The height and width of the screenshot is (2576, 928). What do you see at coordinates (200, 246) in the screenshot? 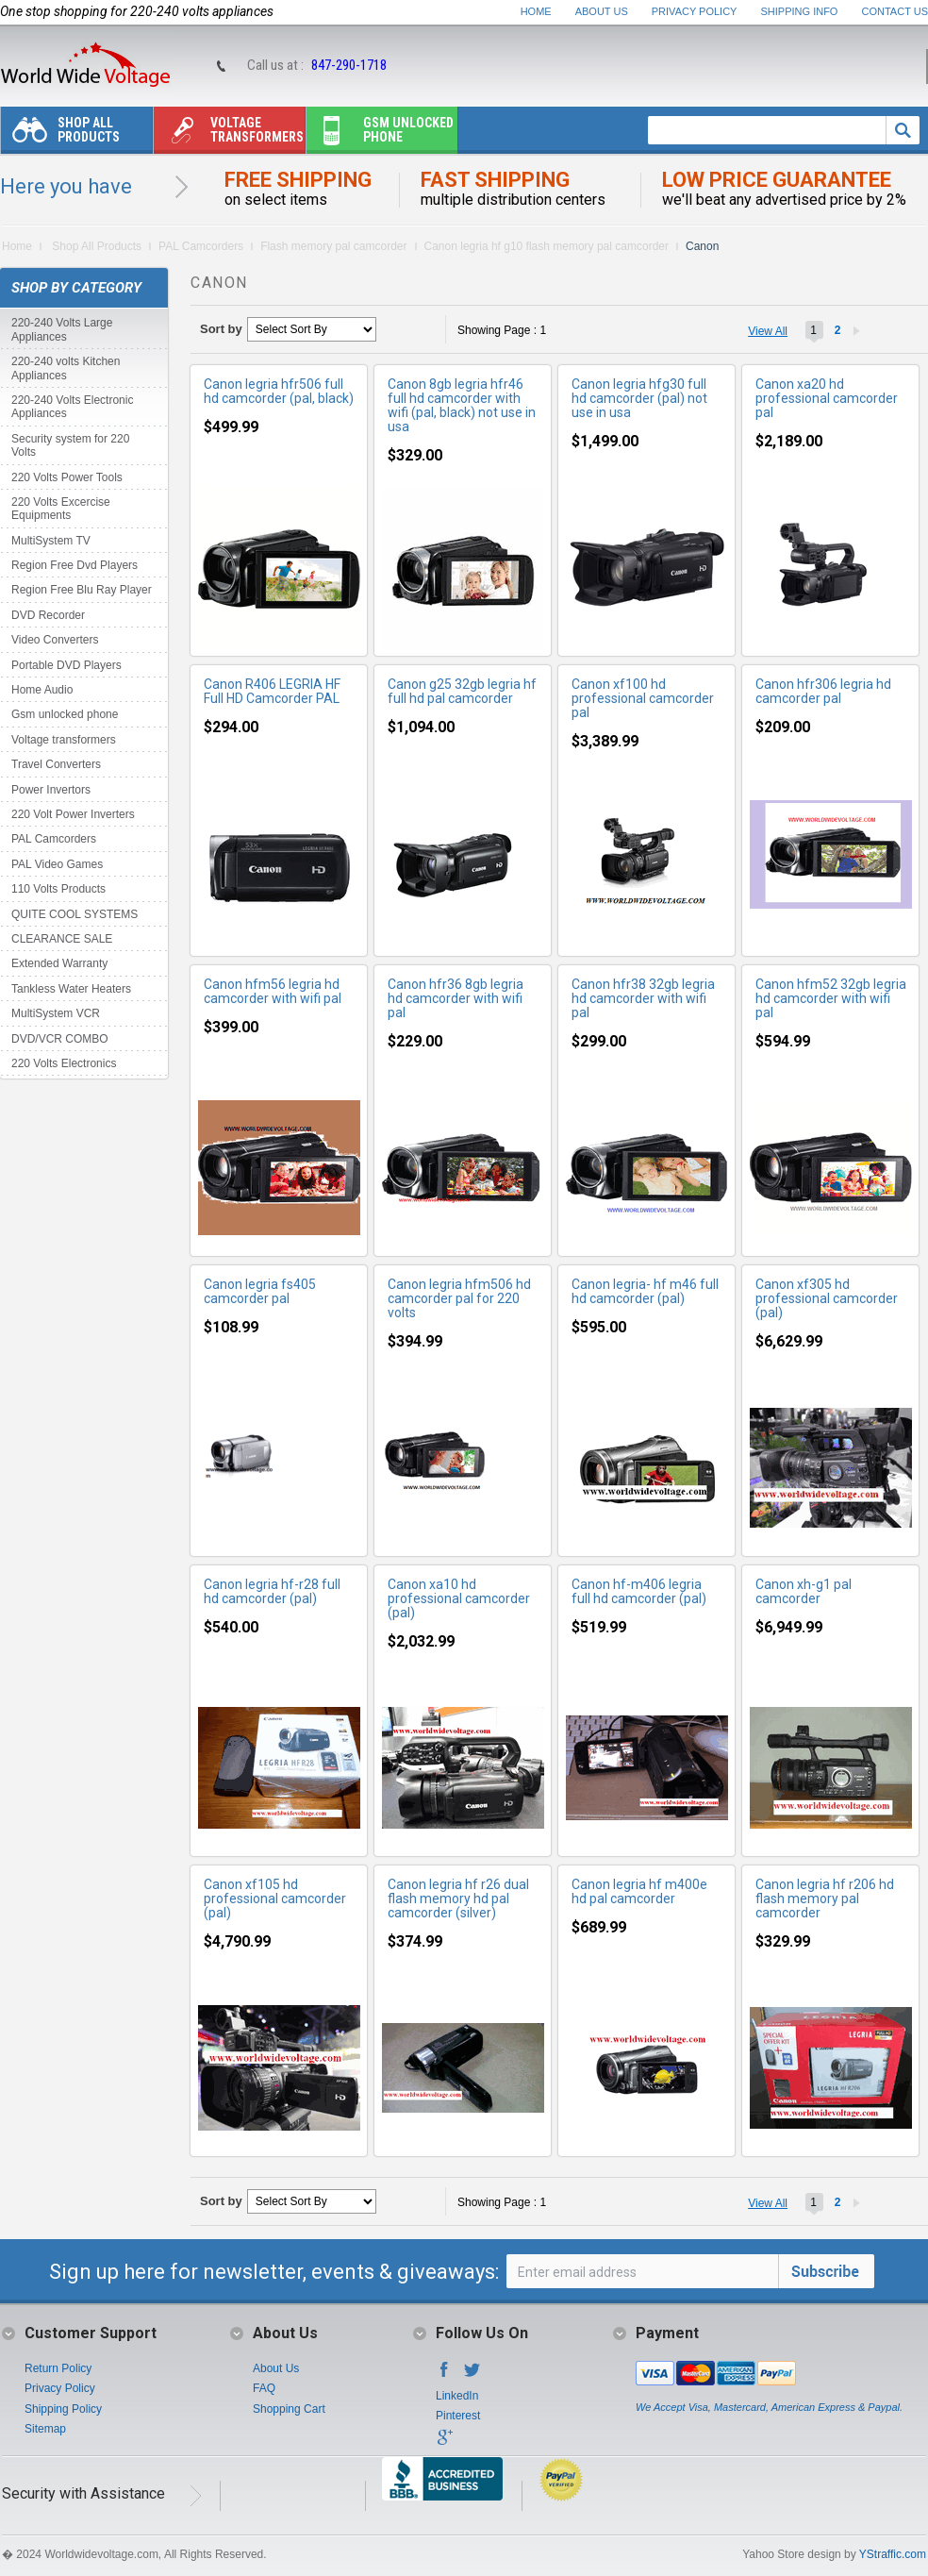
I see `PAL Camcorders` at bounding box center [200, 246].